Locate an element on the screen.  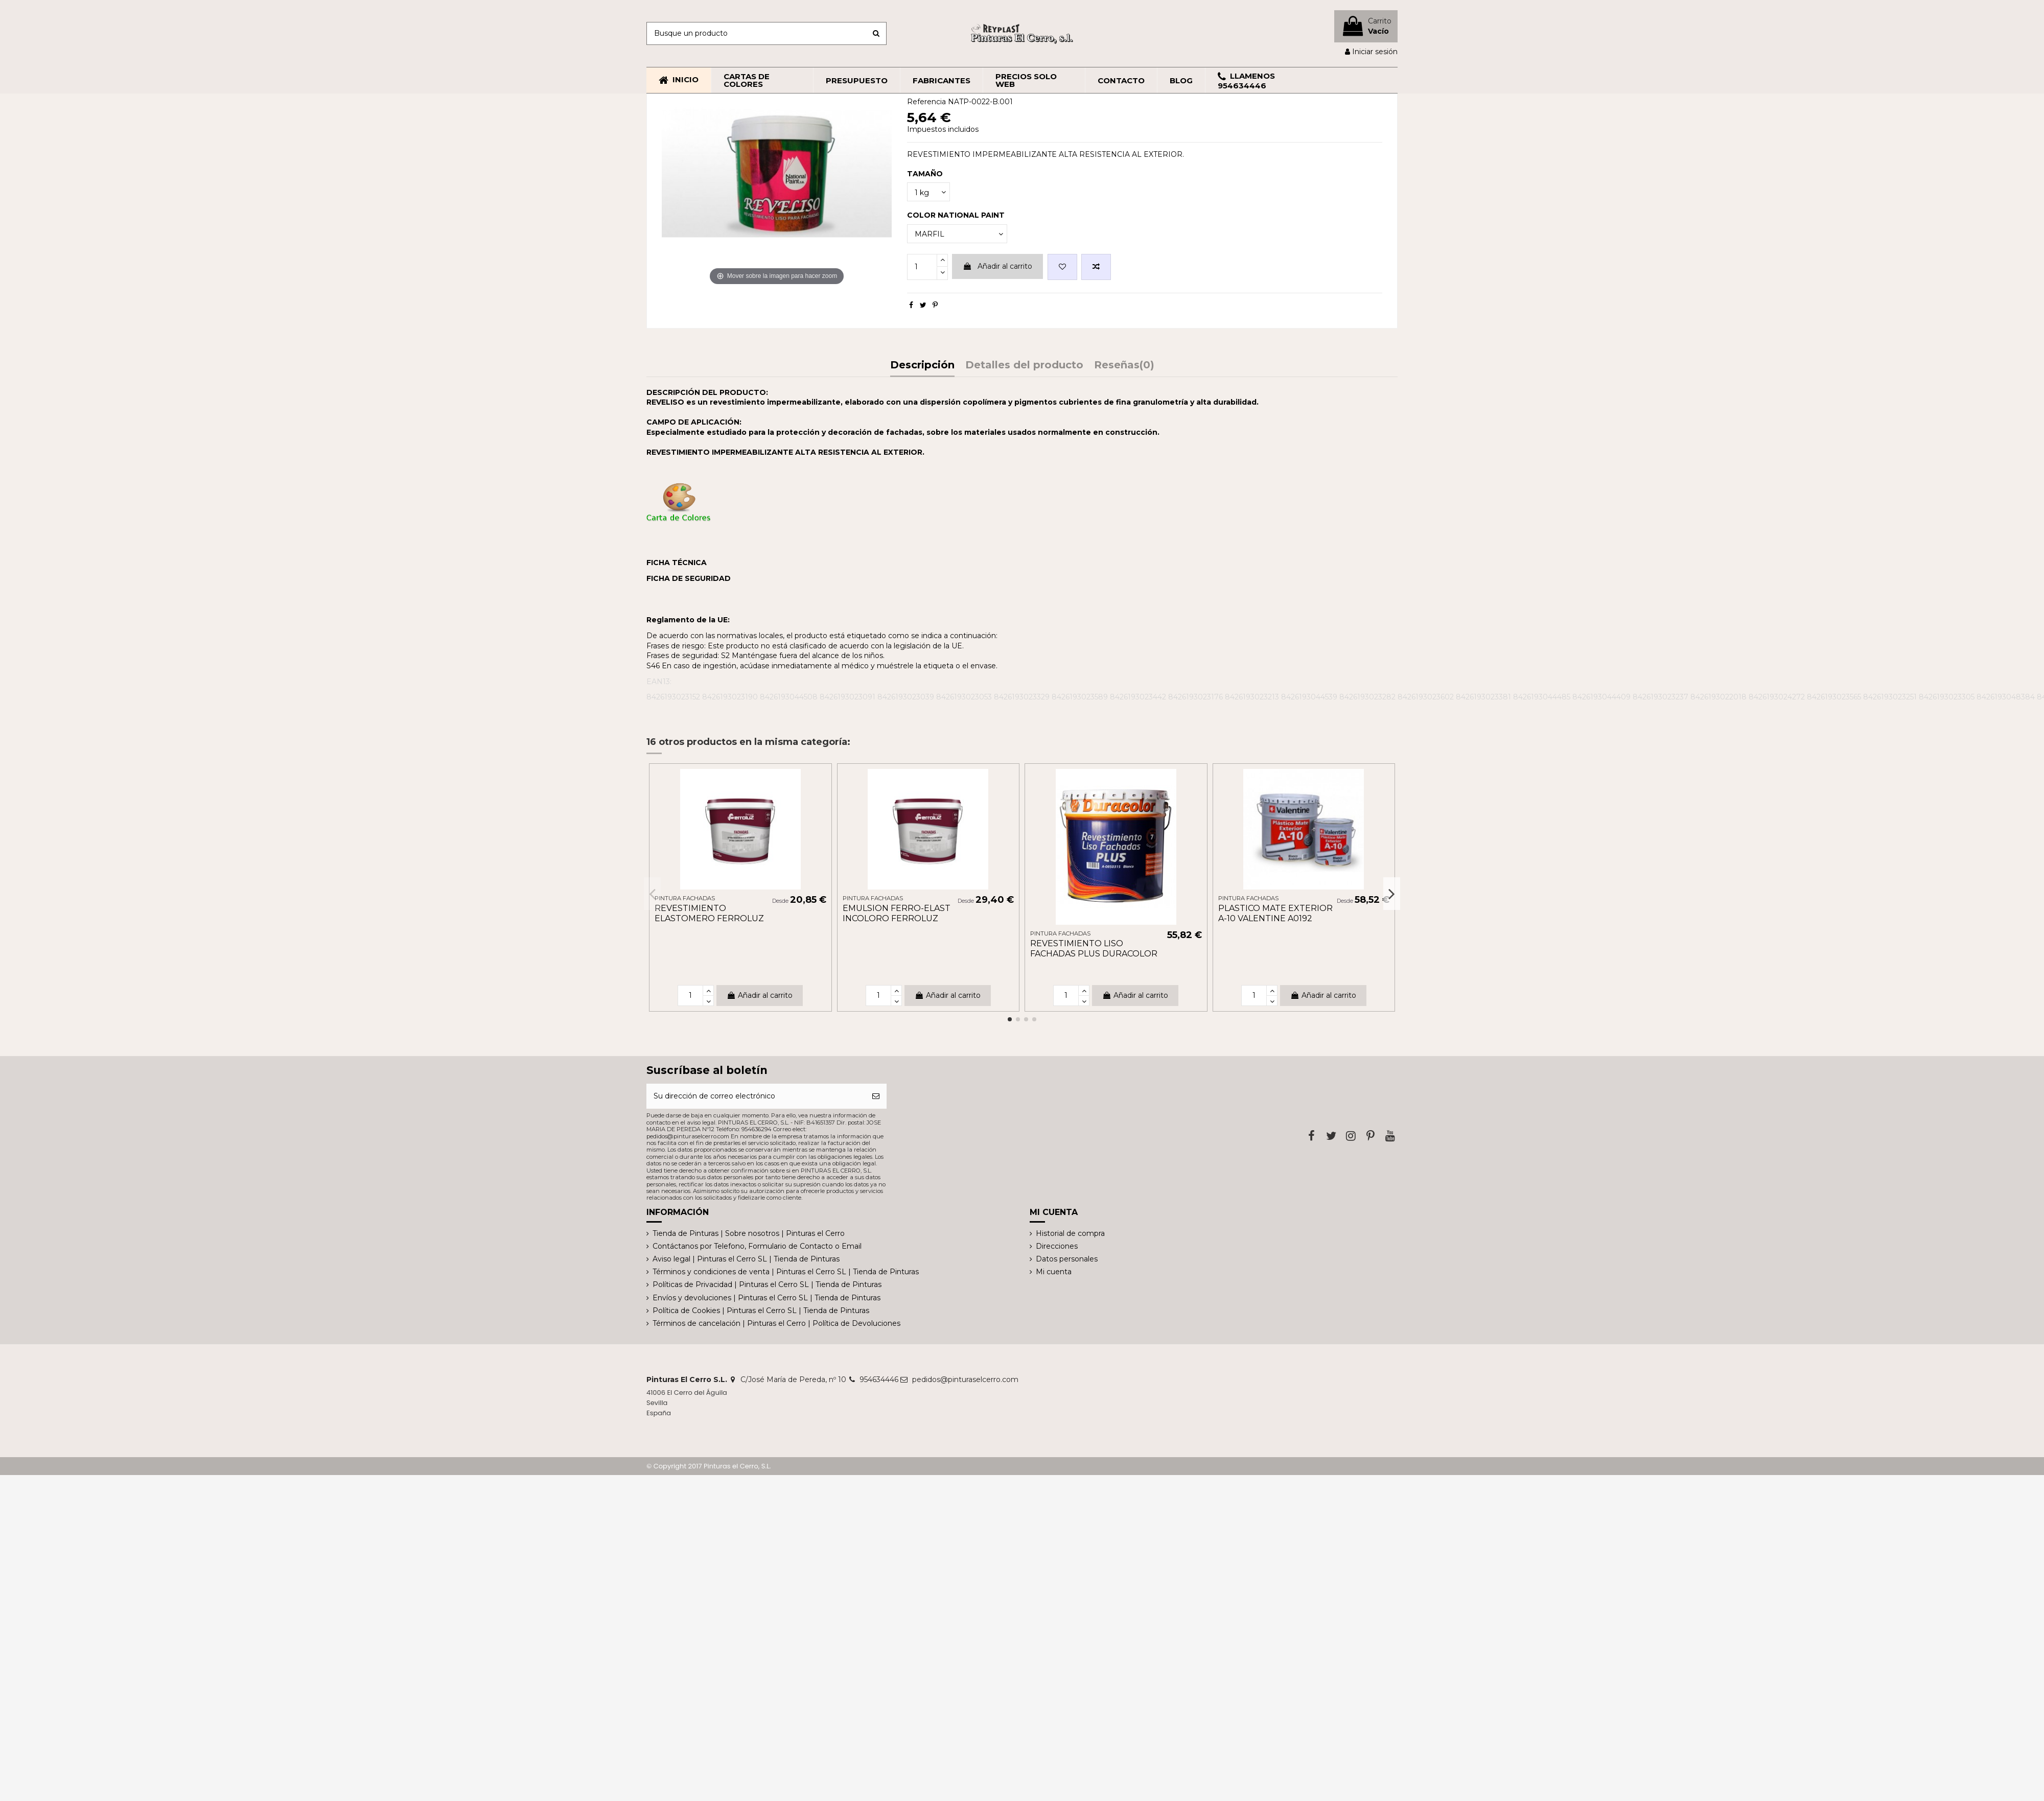
[Suscribirse] is located at coordinates (876, 1096).